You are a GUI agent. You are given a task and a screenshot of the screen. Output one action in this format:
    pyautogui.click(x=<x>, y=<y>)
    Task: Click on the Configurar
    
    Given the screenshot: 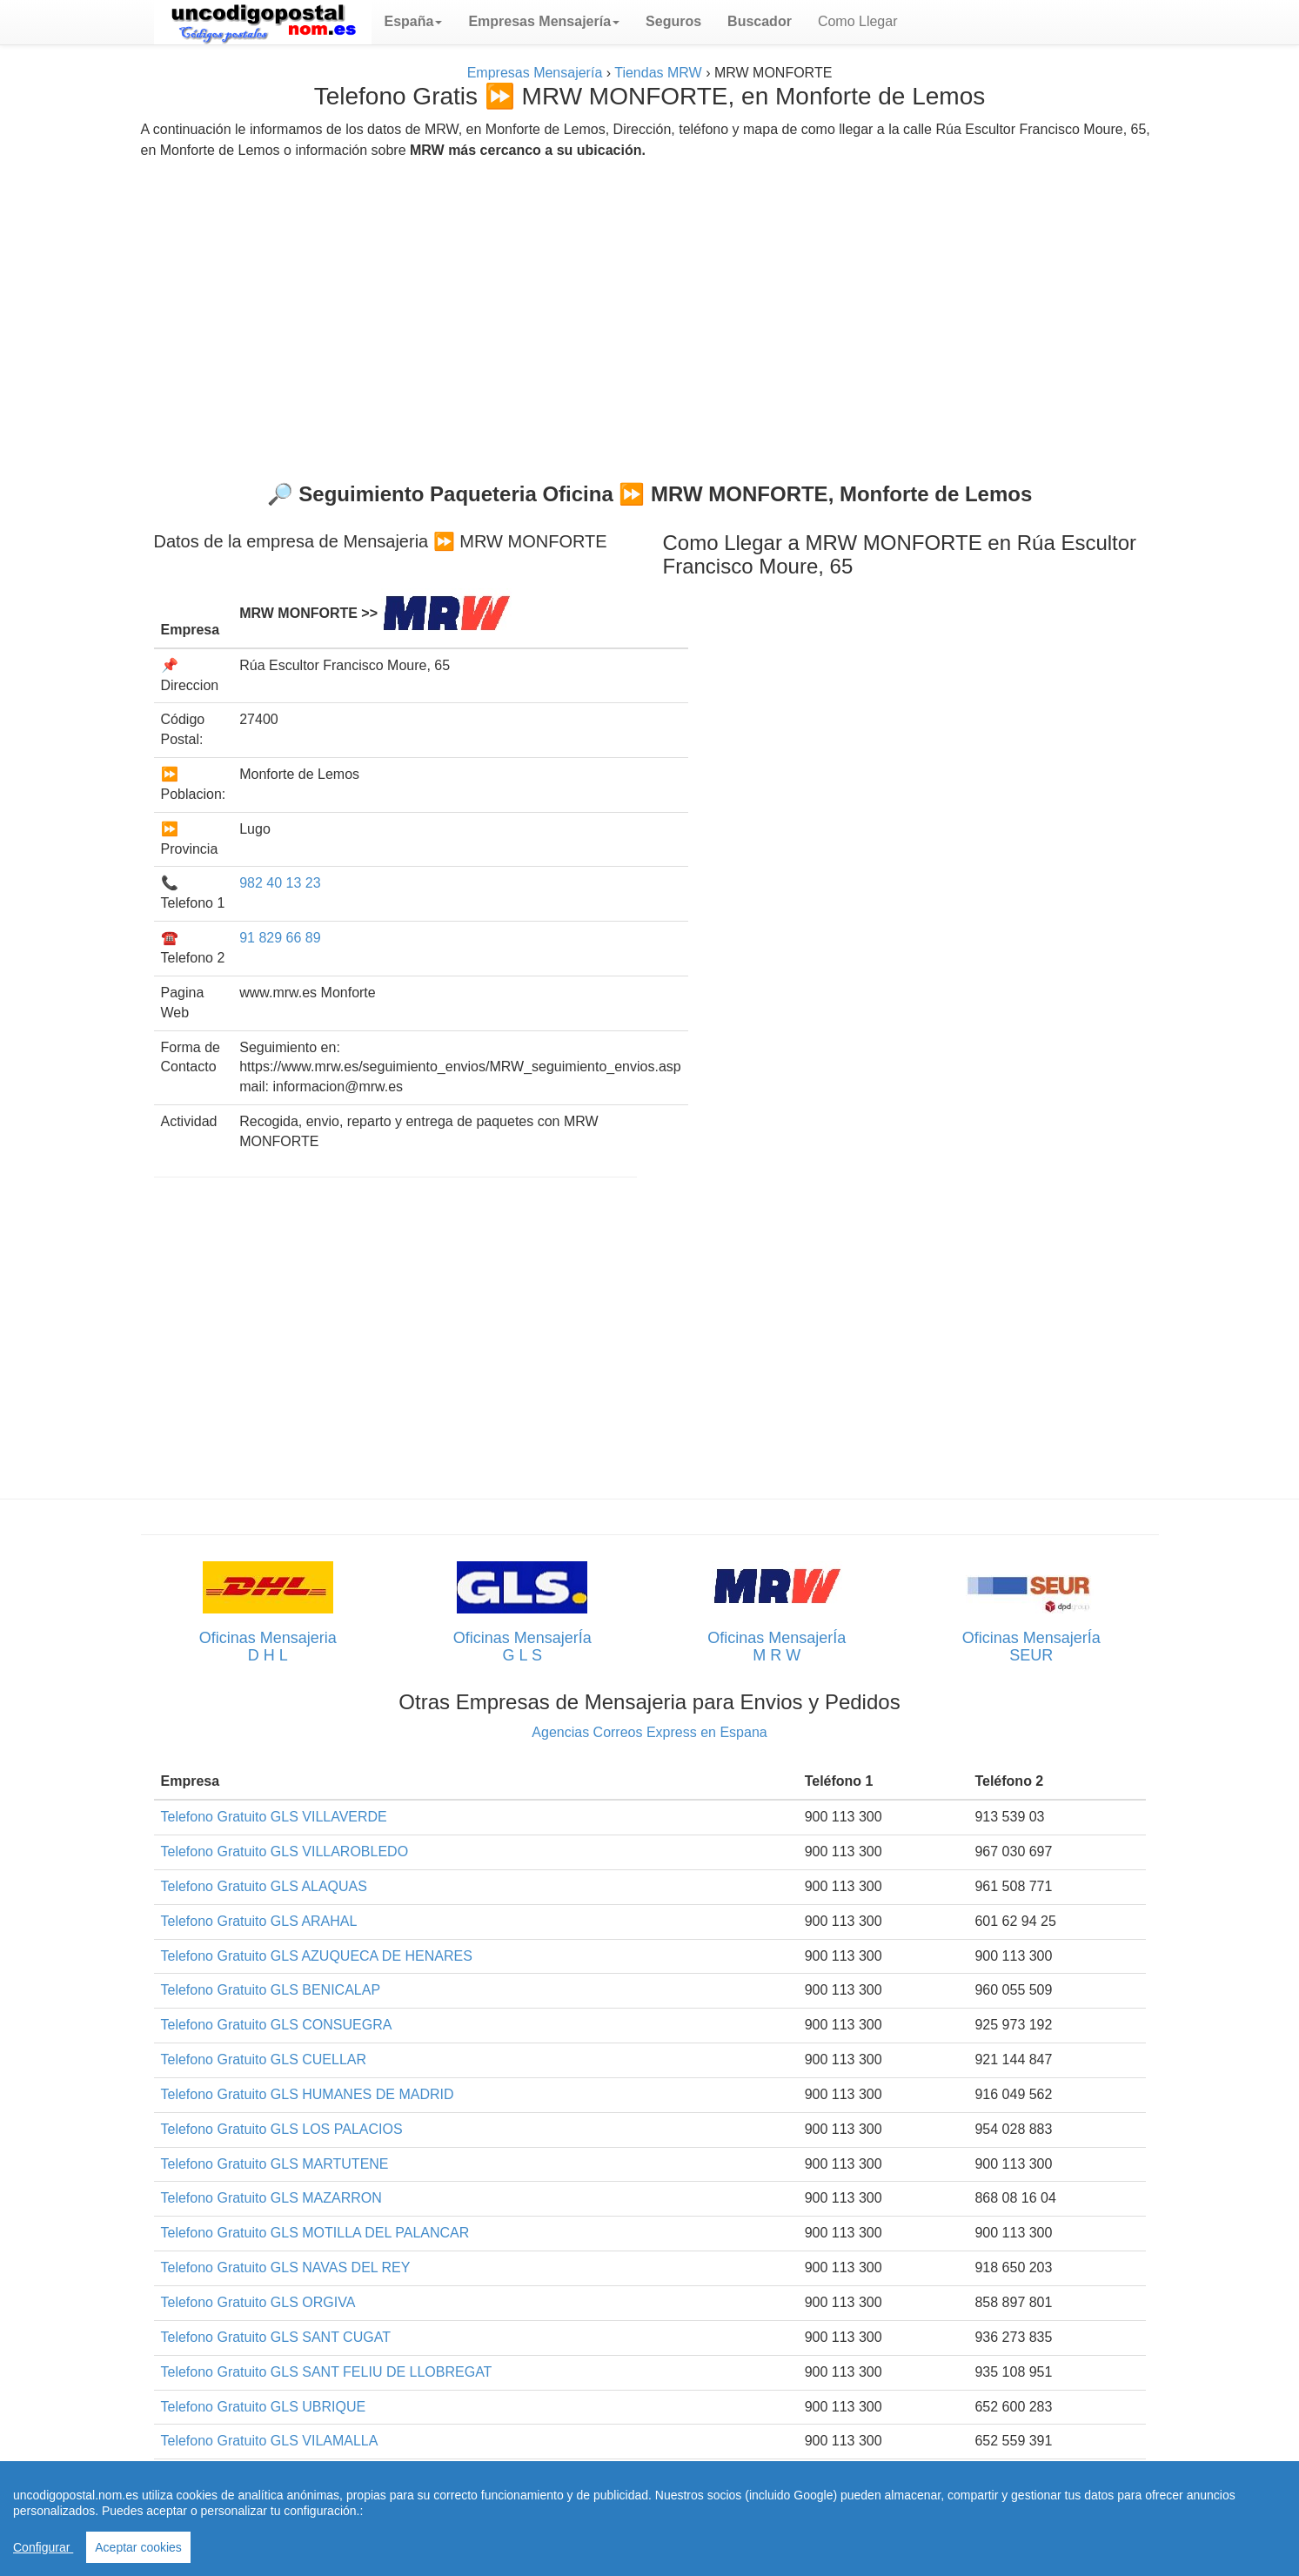 What is the action you would take?
    pyautogui.click(x=43, y=2547)
    